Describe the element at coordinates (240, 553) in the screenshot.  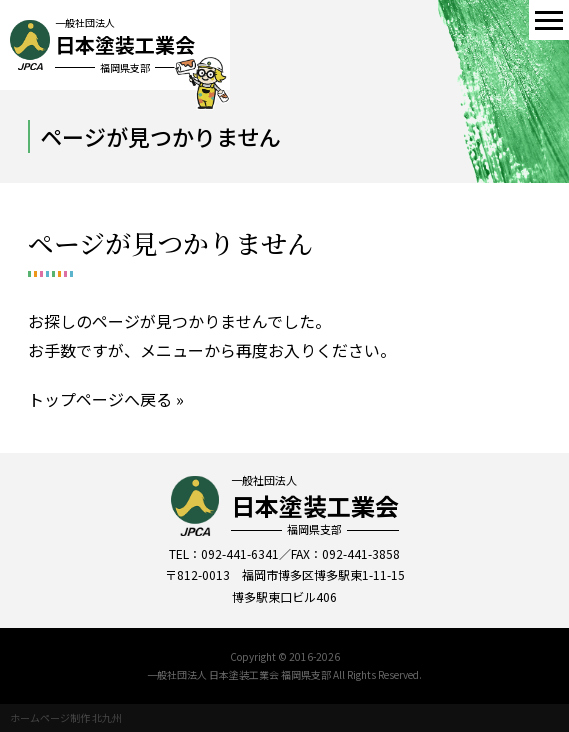
I see `092-441-6341` at that location.